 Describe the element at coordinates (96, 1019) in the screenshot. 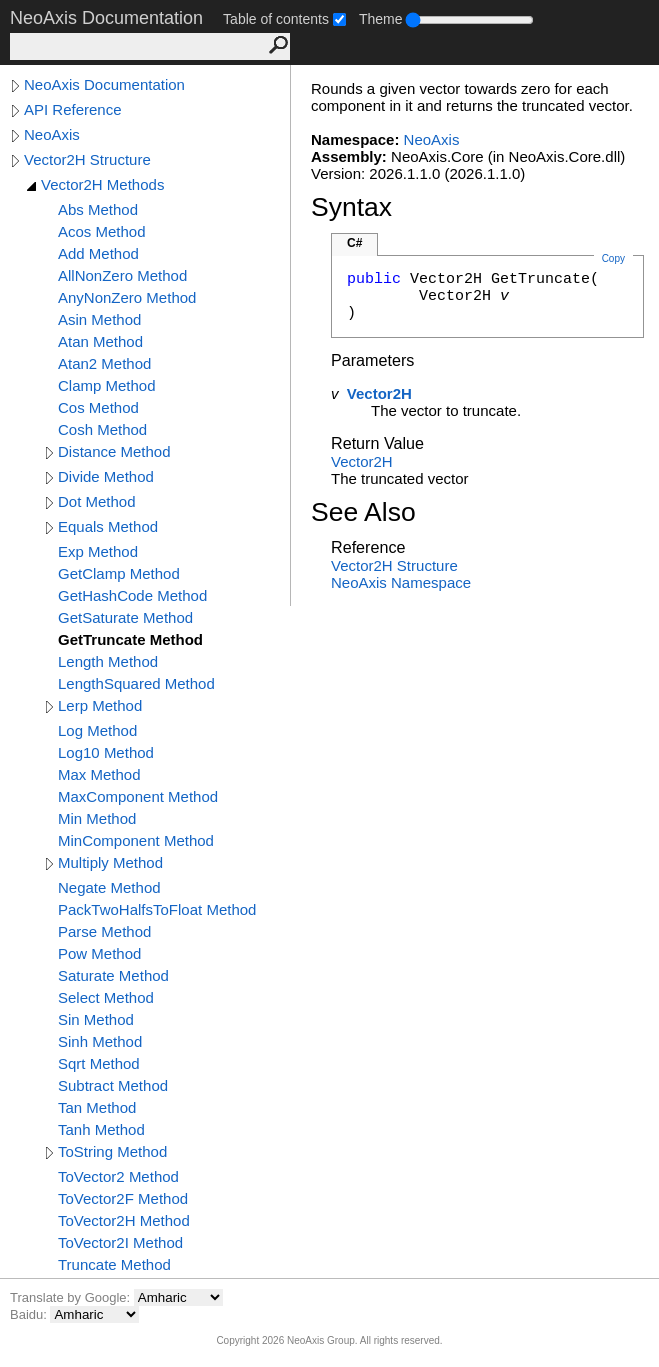

I see `Sin Method` at that location.